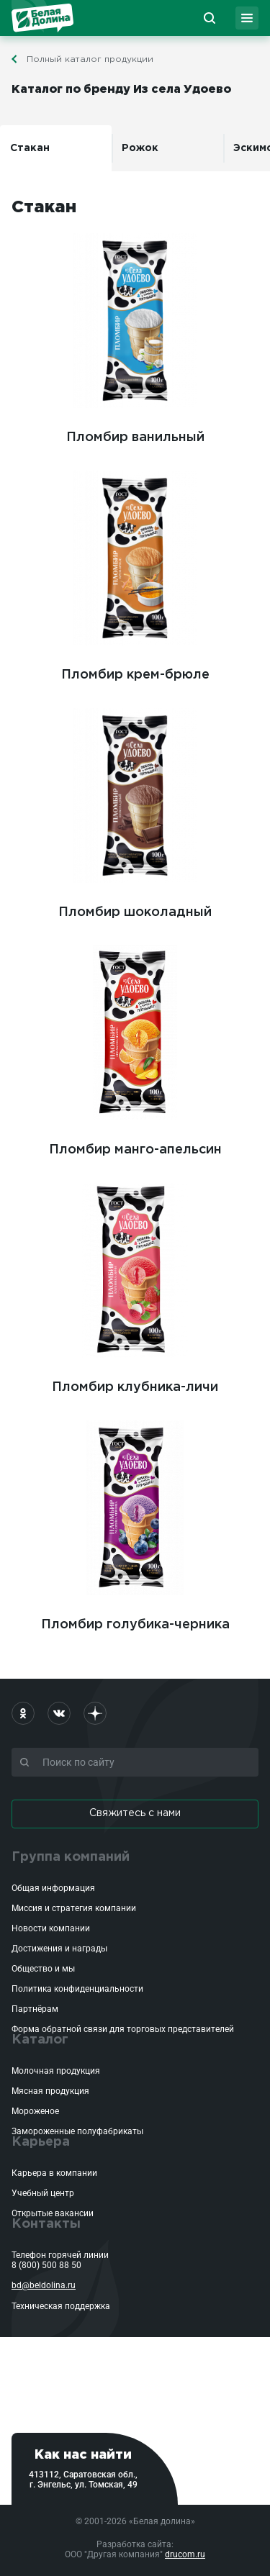 This screenshot has height=2576, width=270. Describe the element at coordinates (135, 1286) in the screenshot. I see `Пломбир клубника-личи` at that location.